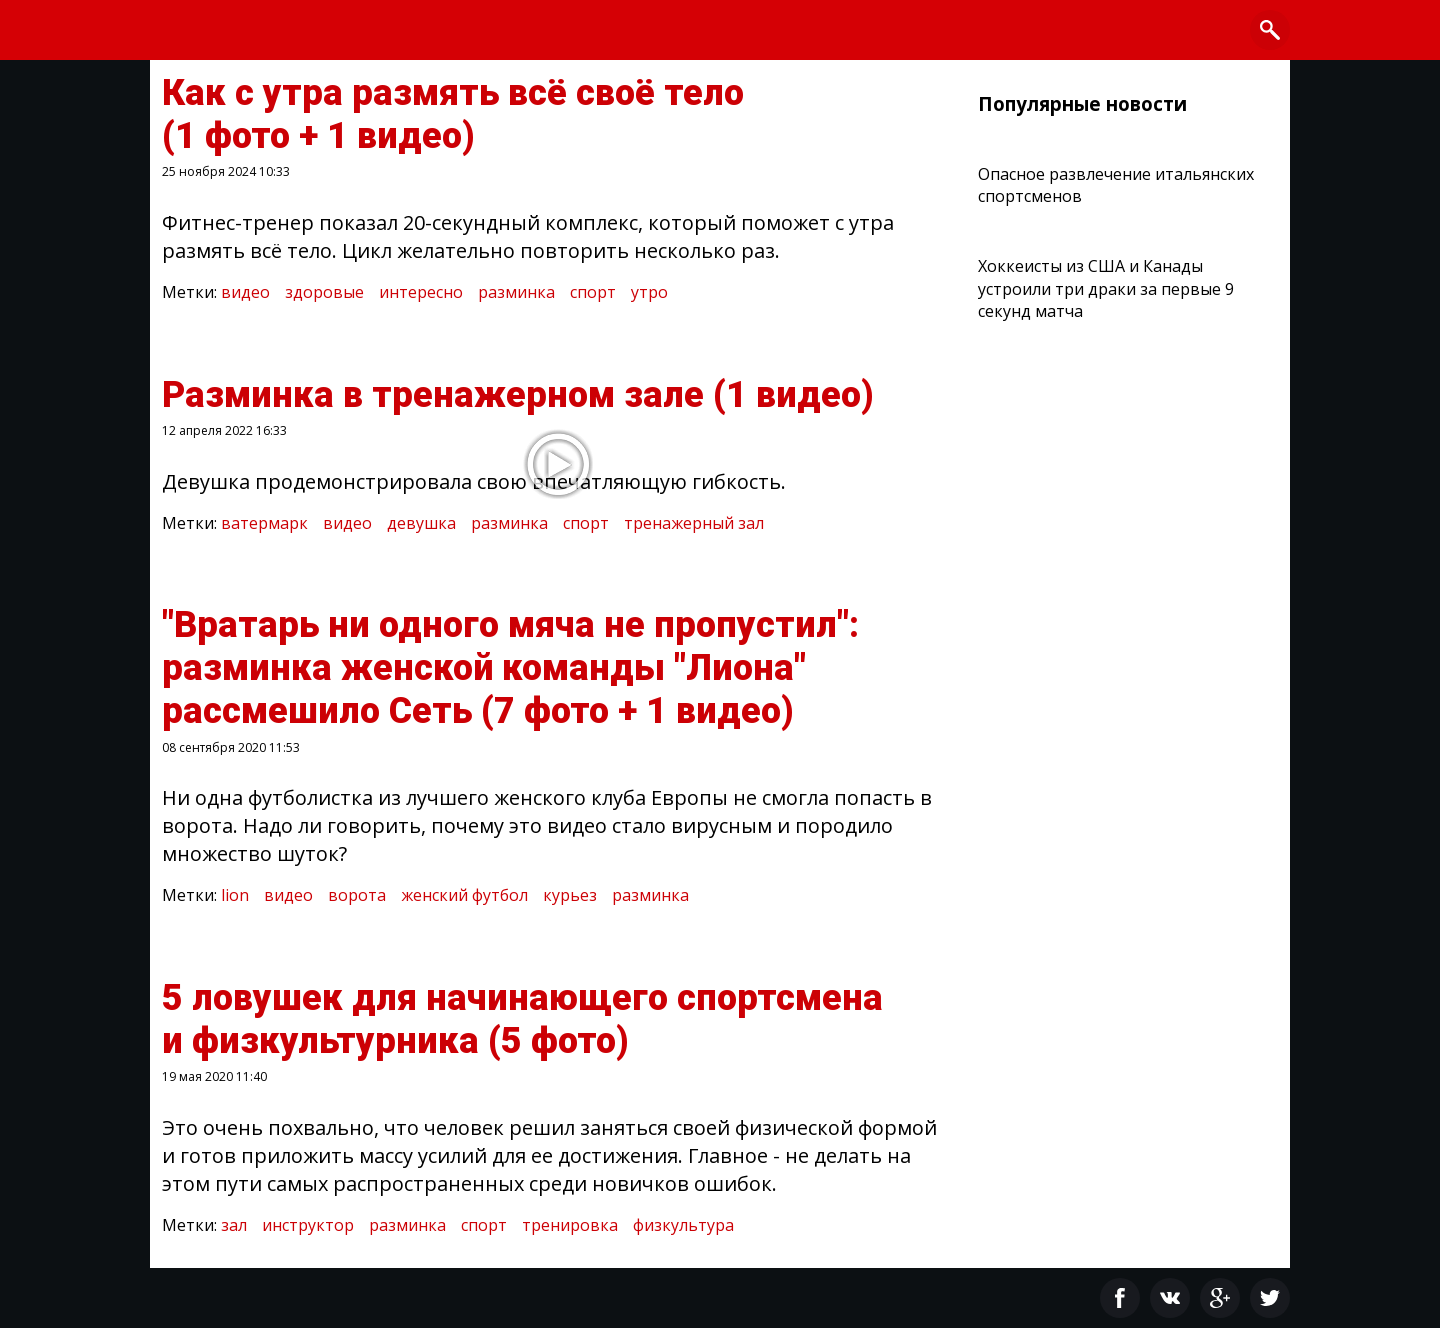 This screenshot has width=1440, height=1328. I want to click on утро, so click(649, 292).